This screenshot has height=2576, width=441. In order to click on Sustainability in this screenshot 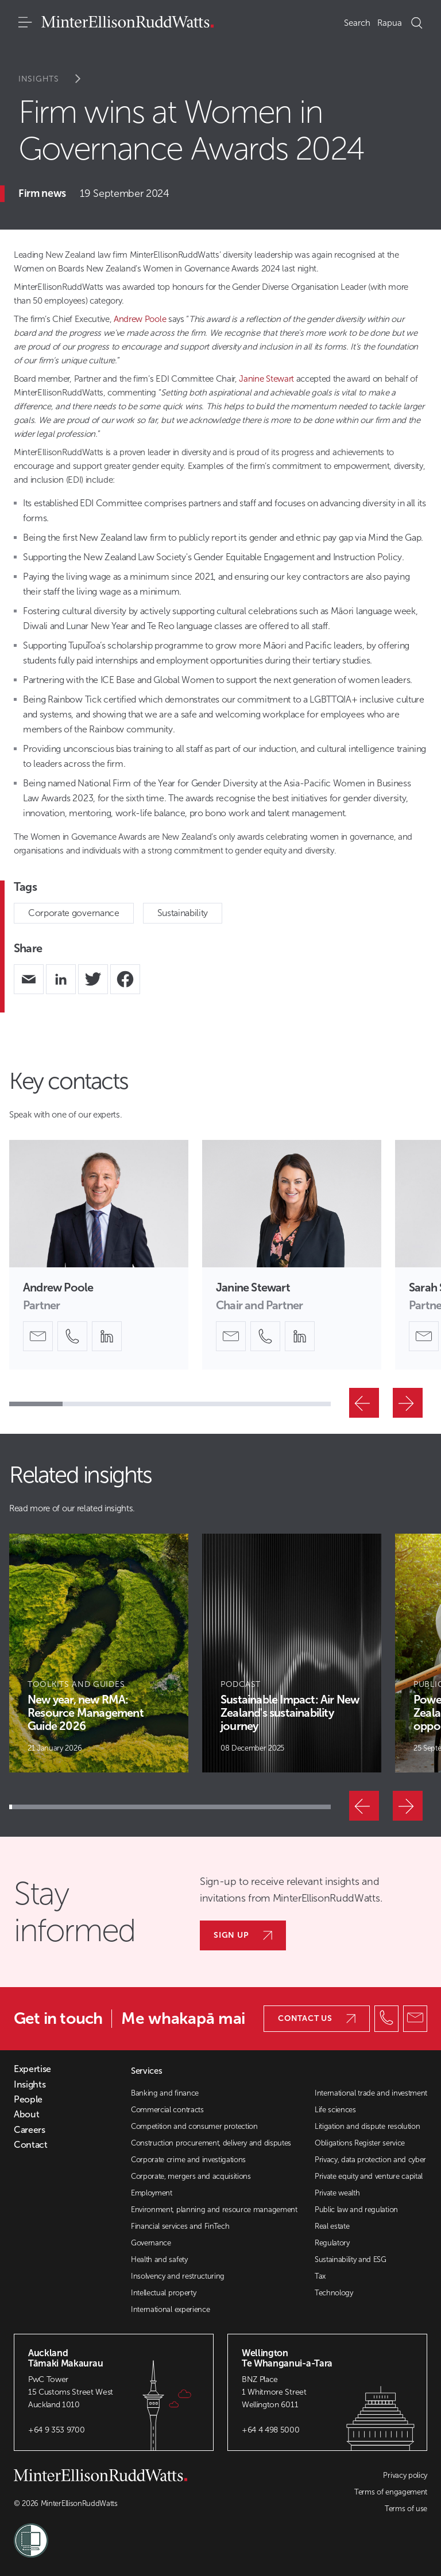, I will do `click(182, 912)`.